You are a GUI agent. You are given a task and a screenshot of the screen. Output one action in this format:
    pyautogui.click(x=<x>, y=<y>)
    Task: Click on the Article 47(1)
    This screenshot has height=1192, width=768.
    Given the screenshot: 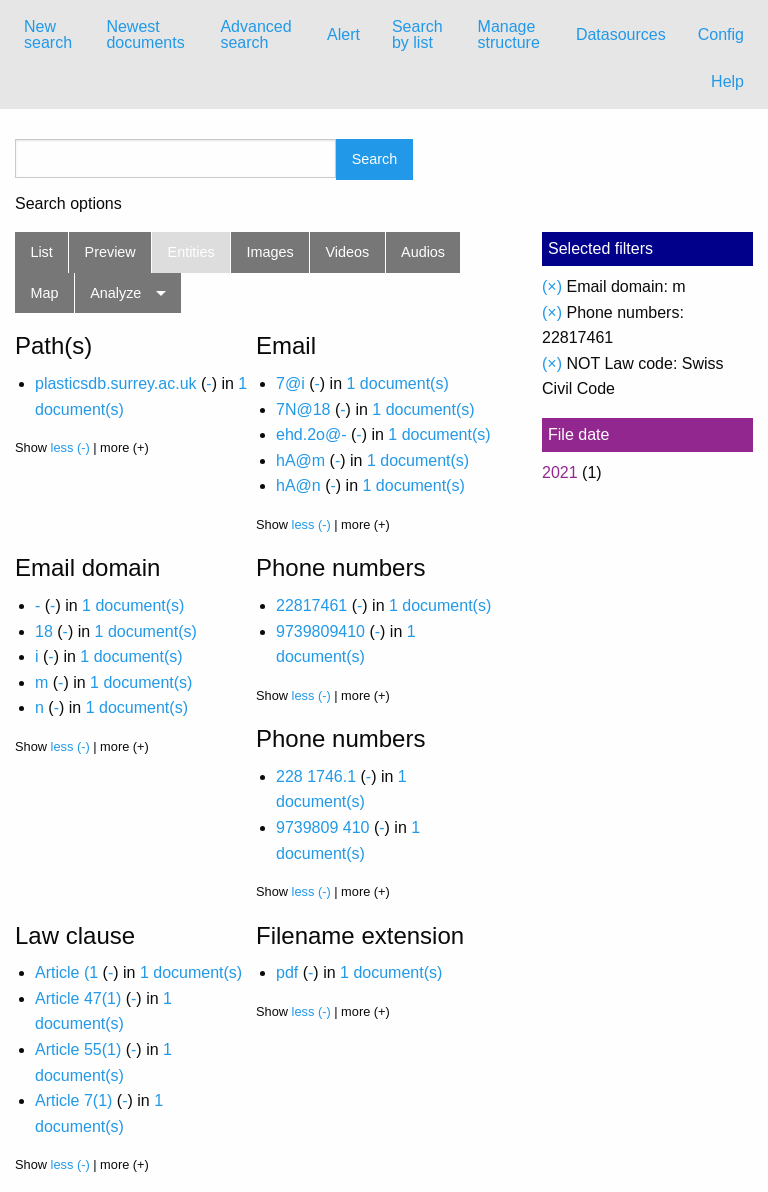 What is the action you would take?
    pyautogui.click(x=78, y=998)
    